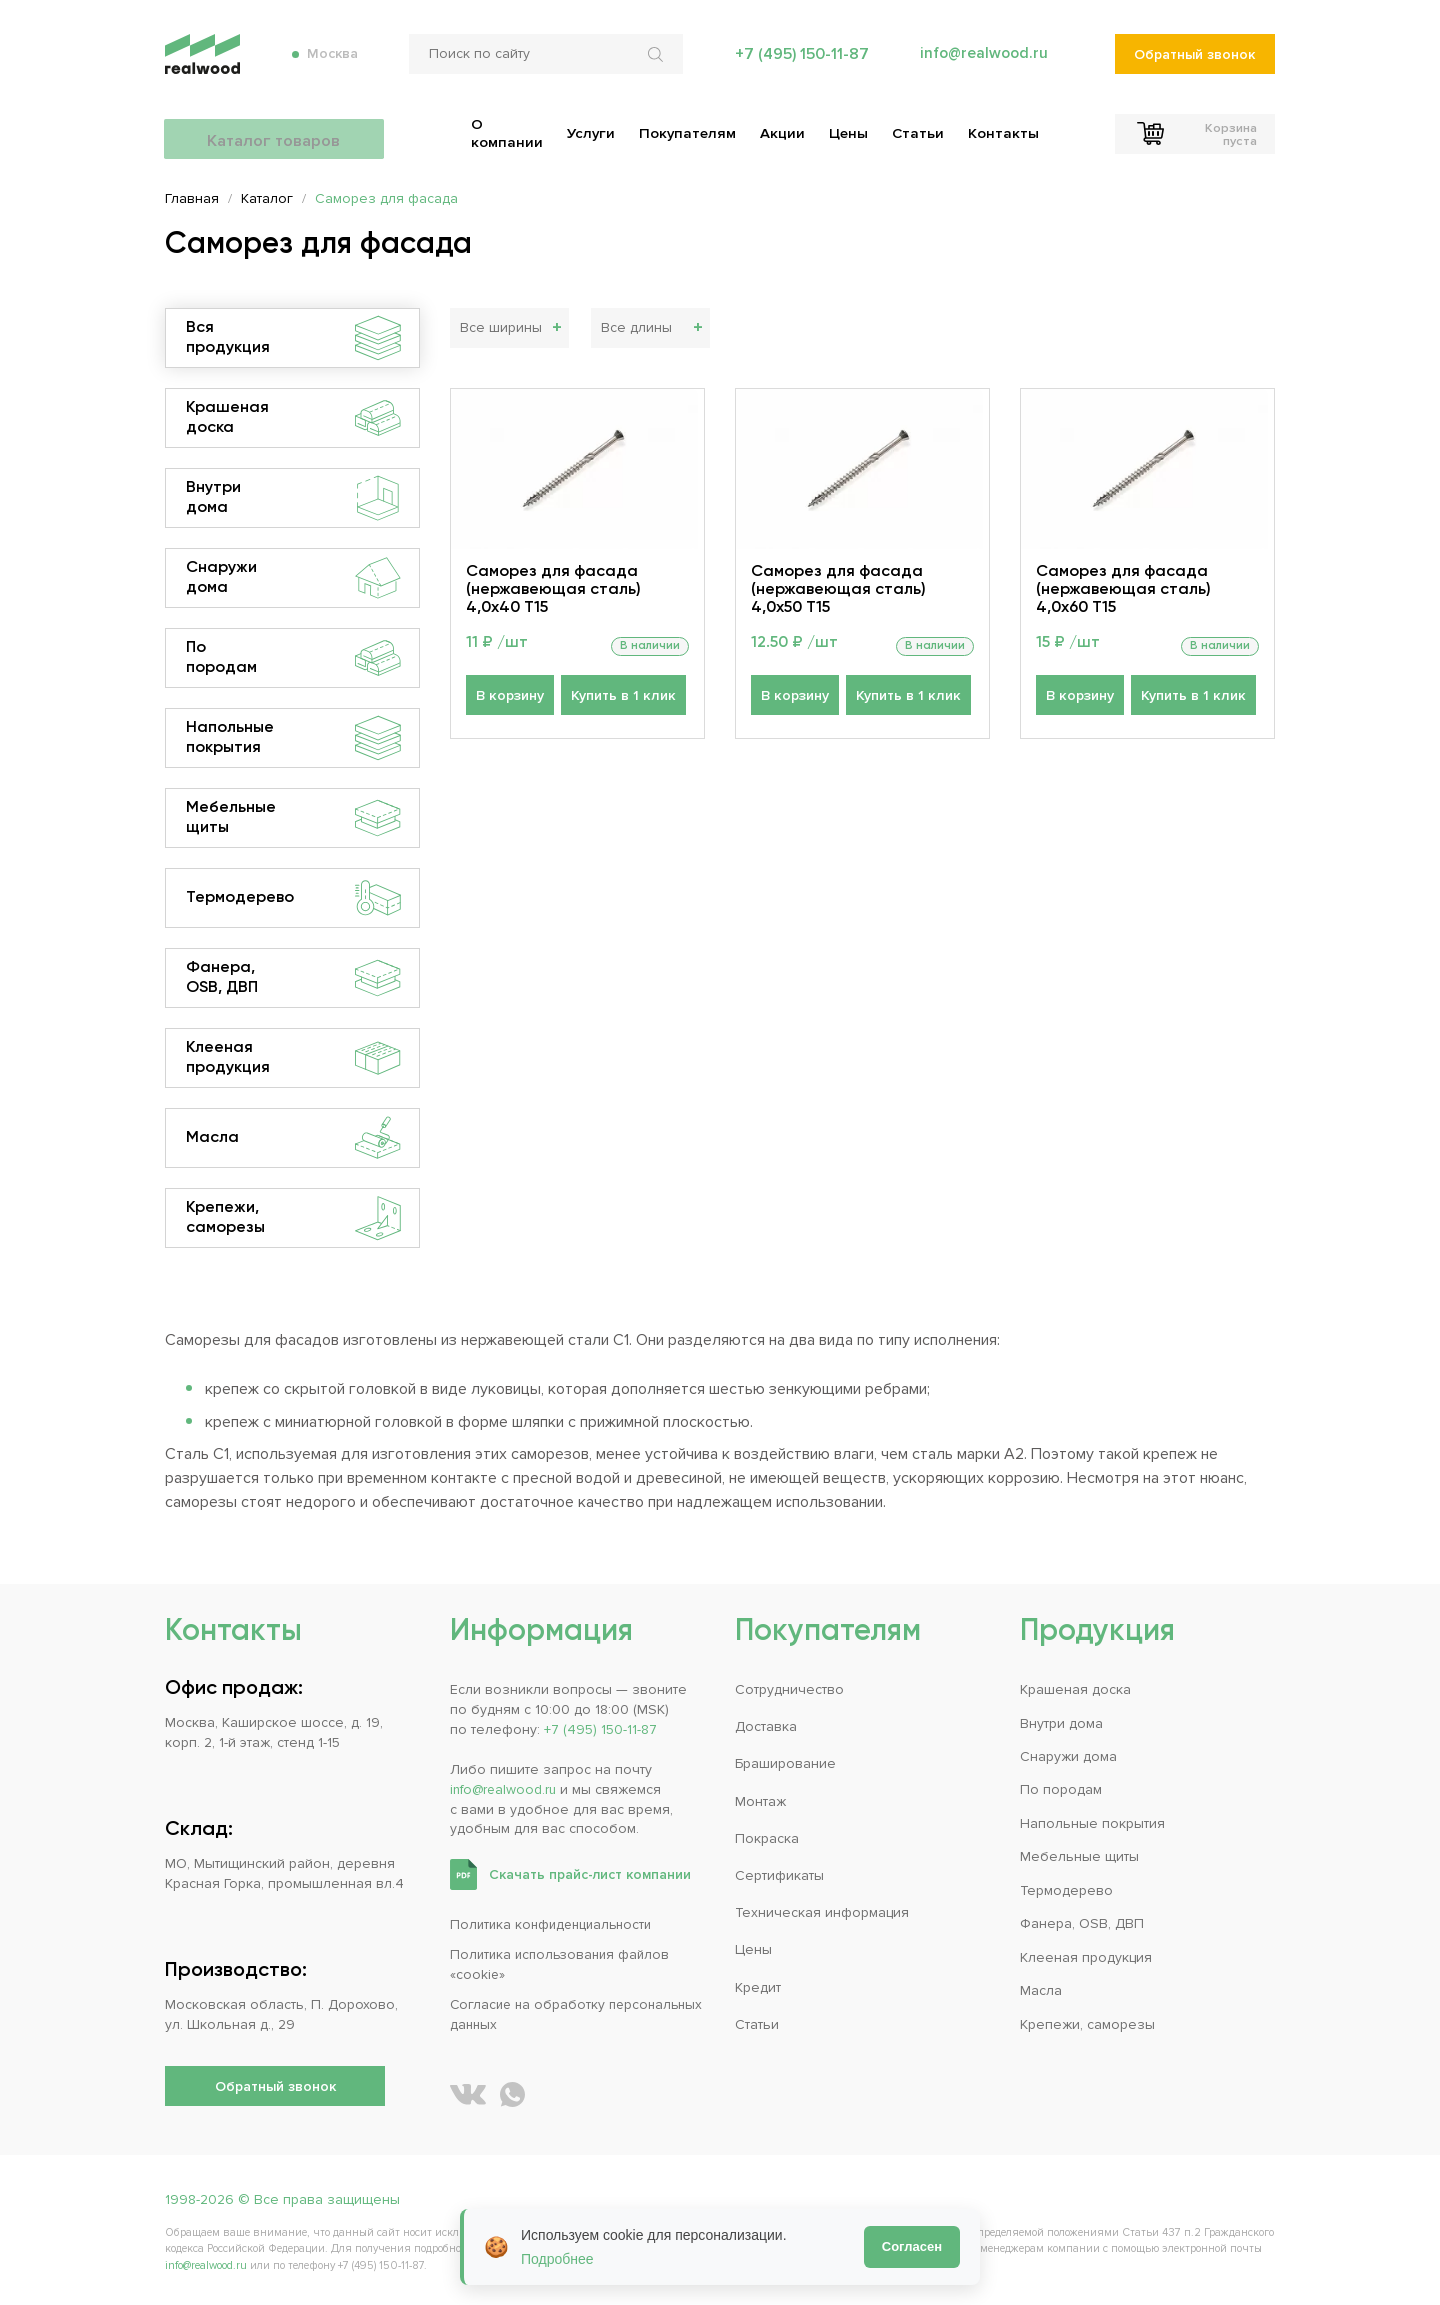 This screenshot has width=1440, height=2305. Describe the element at coordinates (982, 60) in the screenshot. I see `info@realwood.ru` at that location.